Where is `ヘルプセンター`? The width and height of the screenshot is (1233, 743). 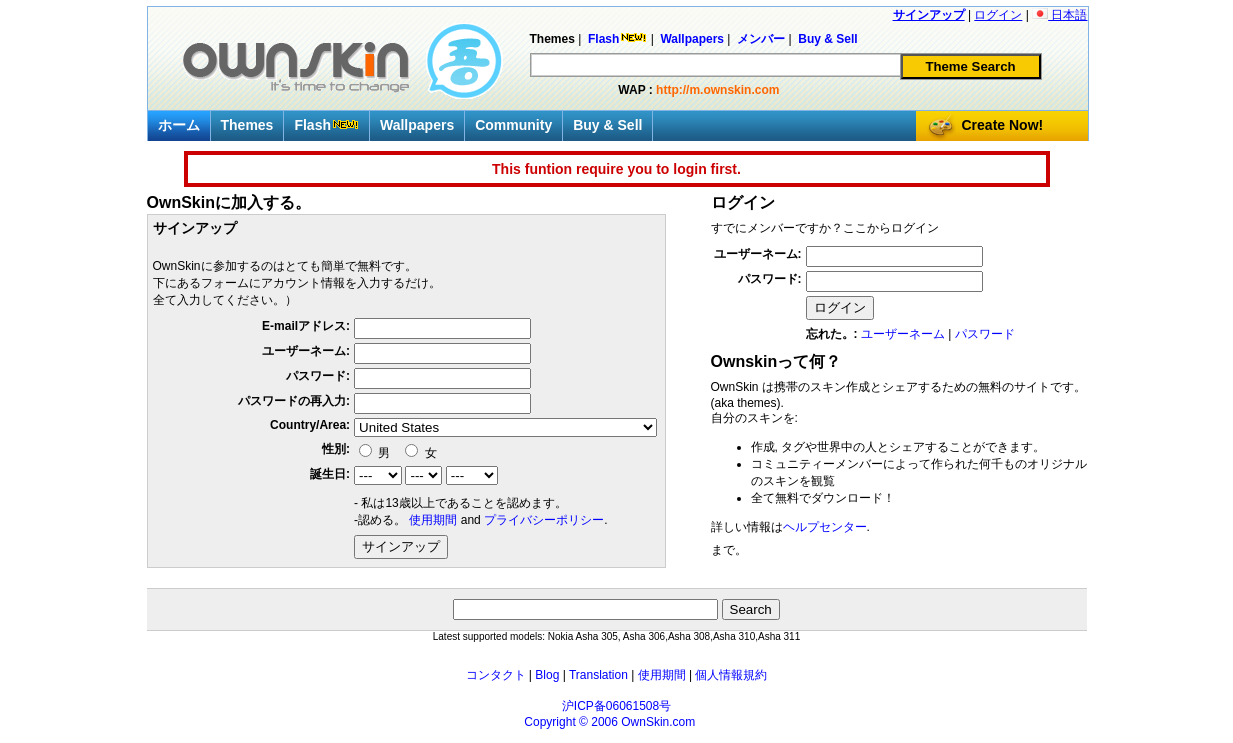
ヘルプセンター is located at coordinates (825, 527).